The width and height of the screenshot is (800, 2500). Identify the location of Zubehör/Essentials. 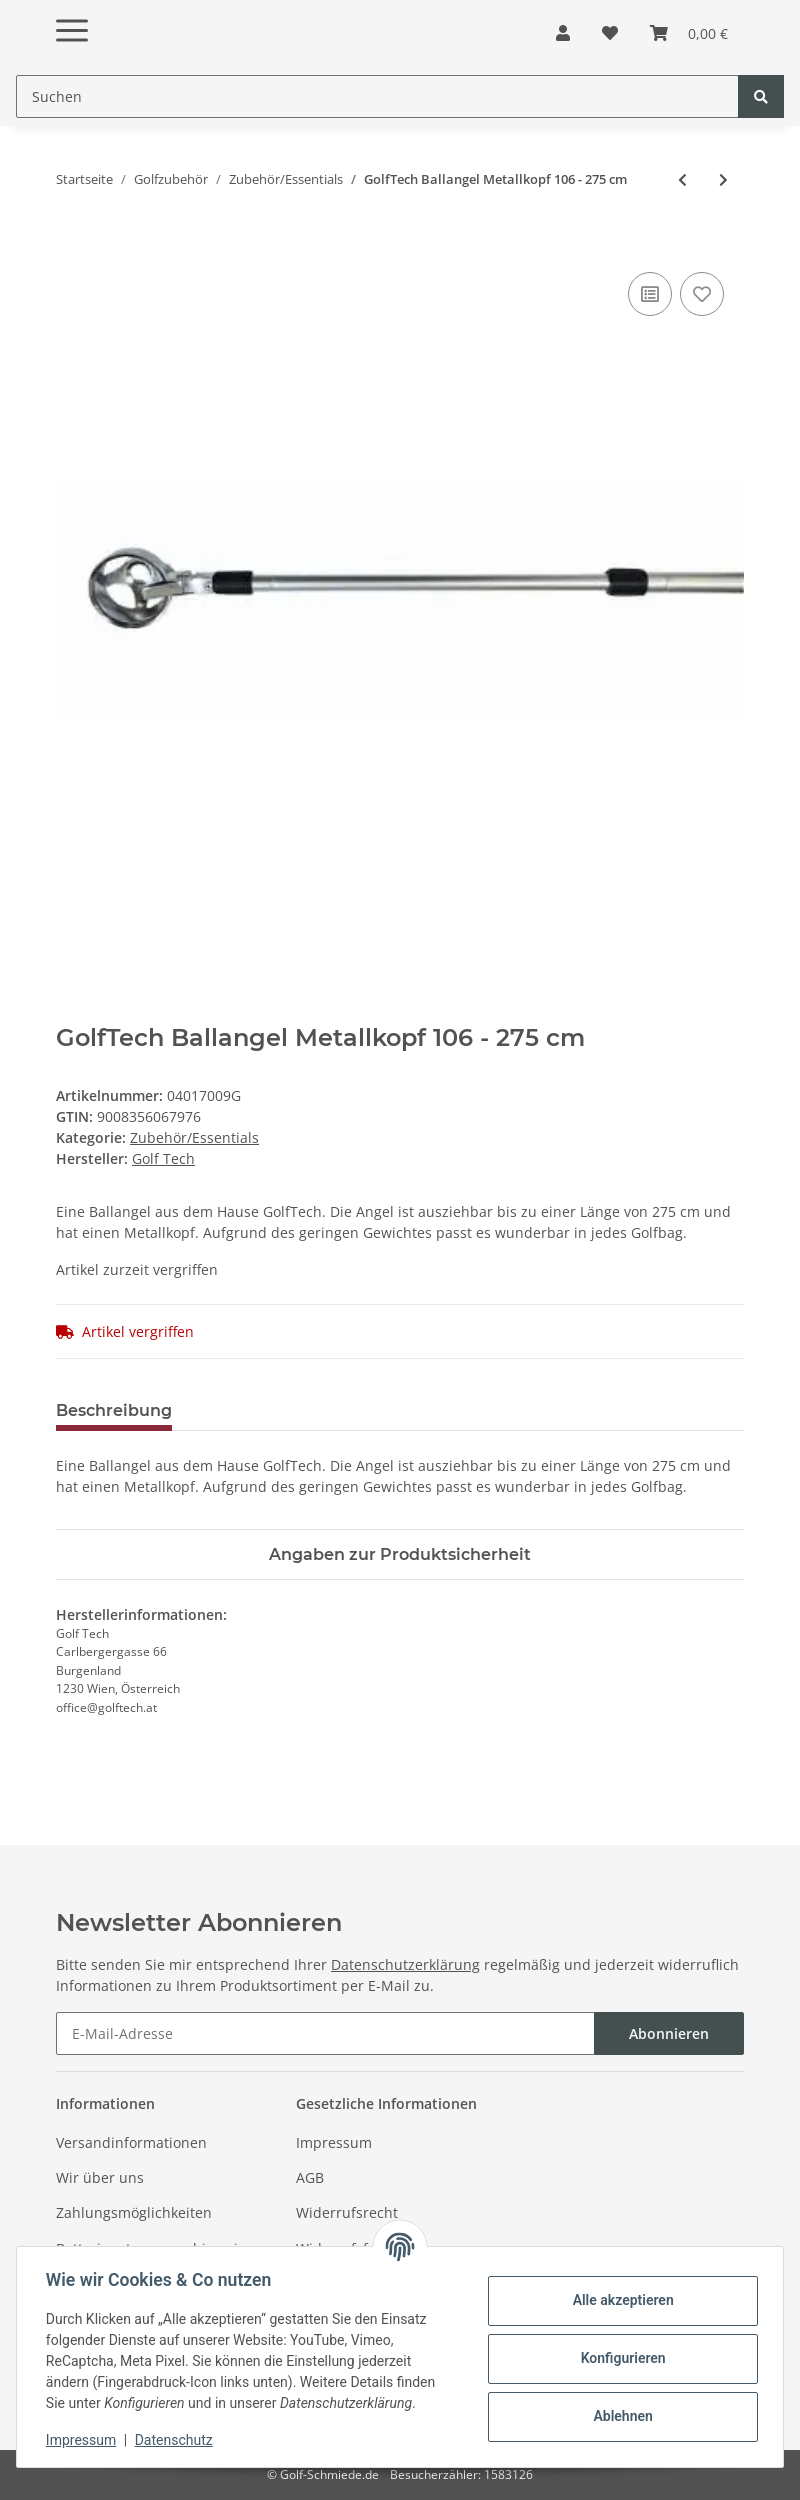
(194, 1137).